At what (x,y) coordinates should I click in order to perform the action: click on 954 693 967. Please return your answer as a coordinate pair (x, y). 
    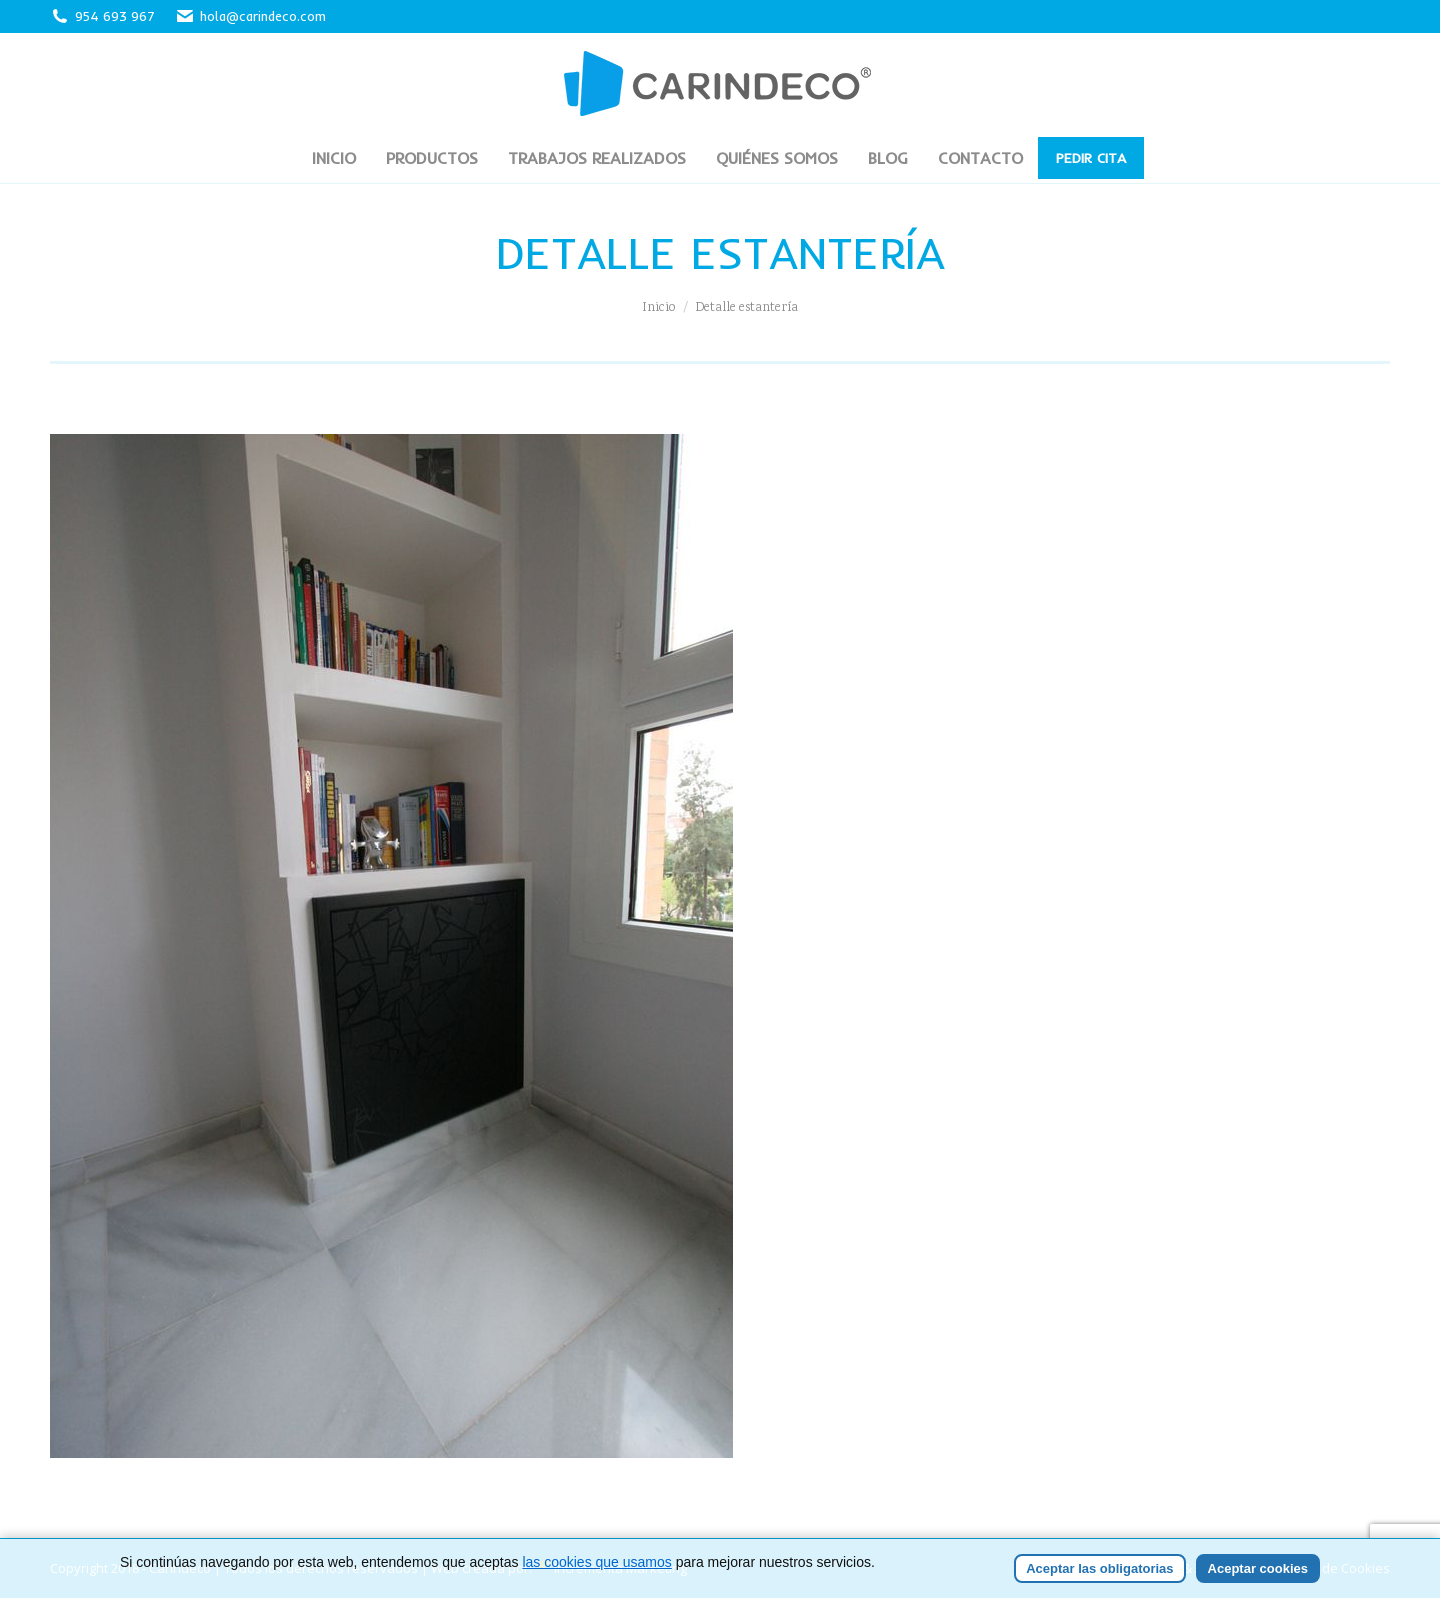
    Looking at the image, I should click on (115, 16).